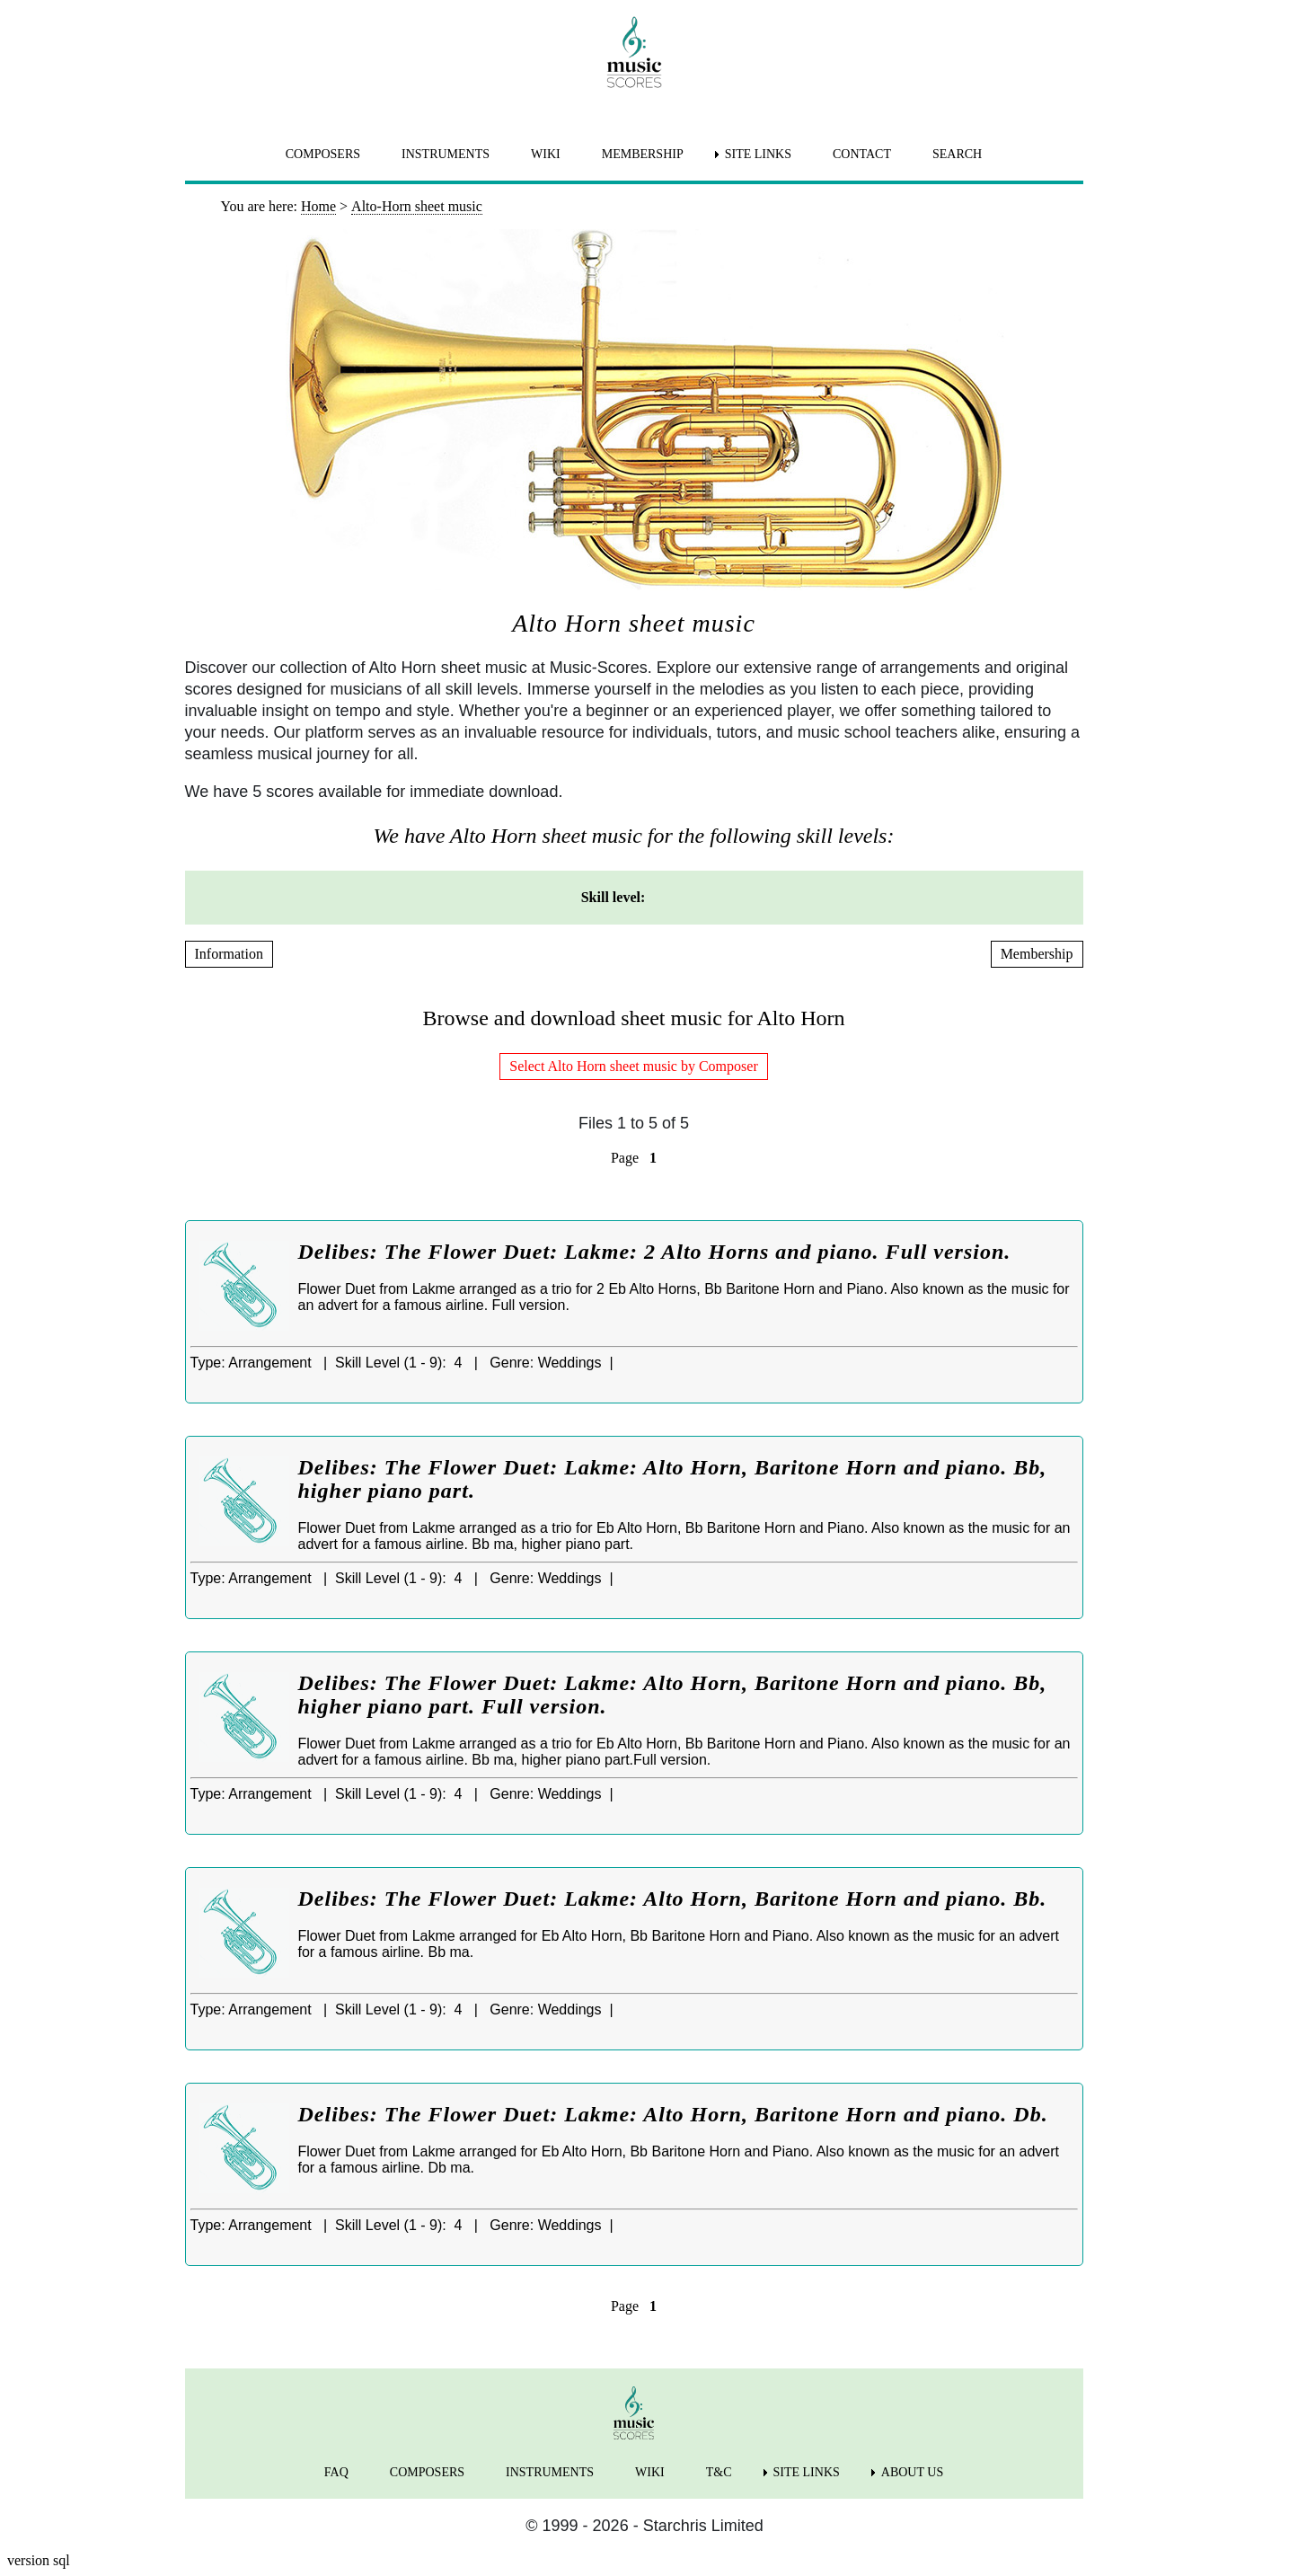  I want to click on Membership, so click(1037, 953).